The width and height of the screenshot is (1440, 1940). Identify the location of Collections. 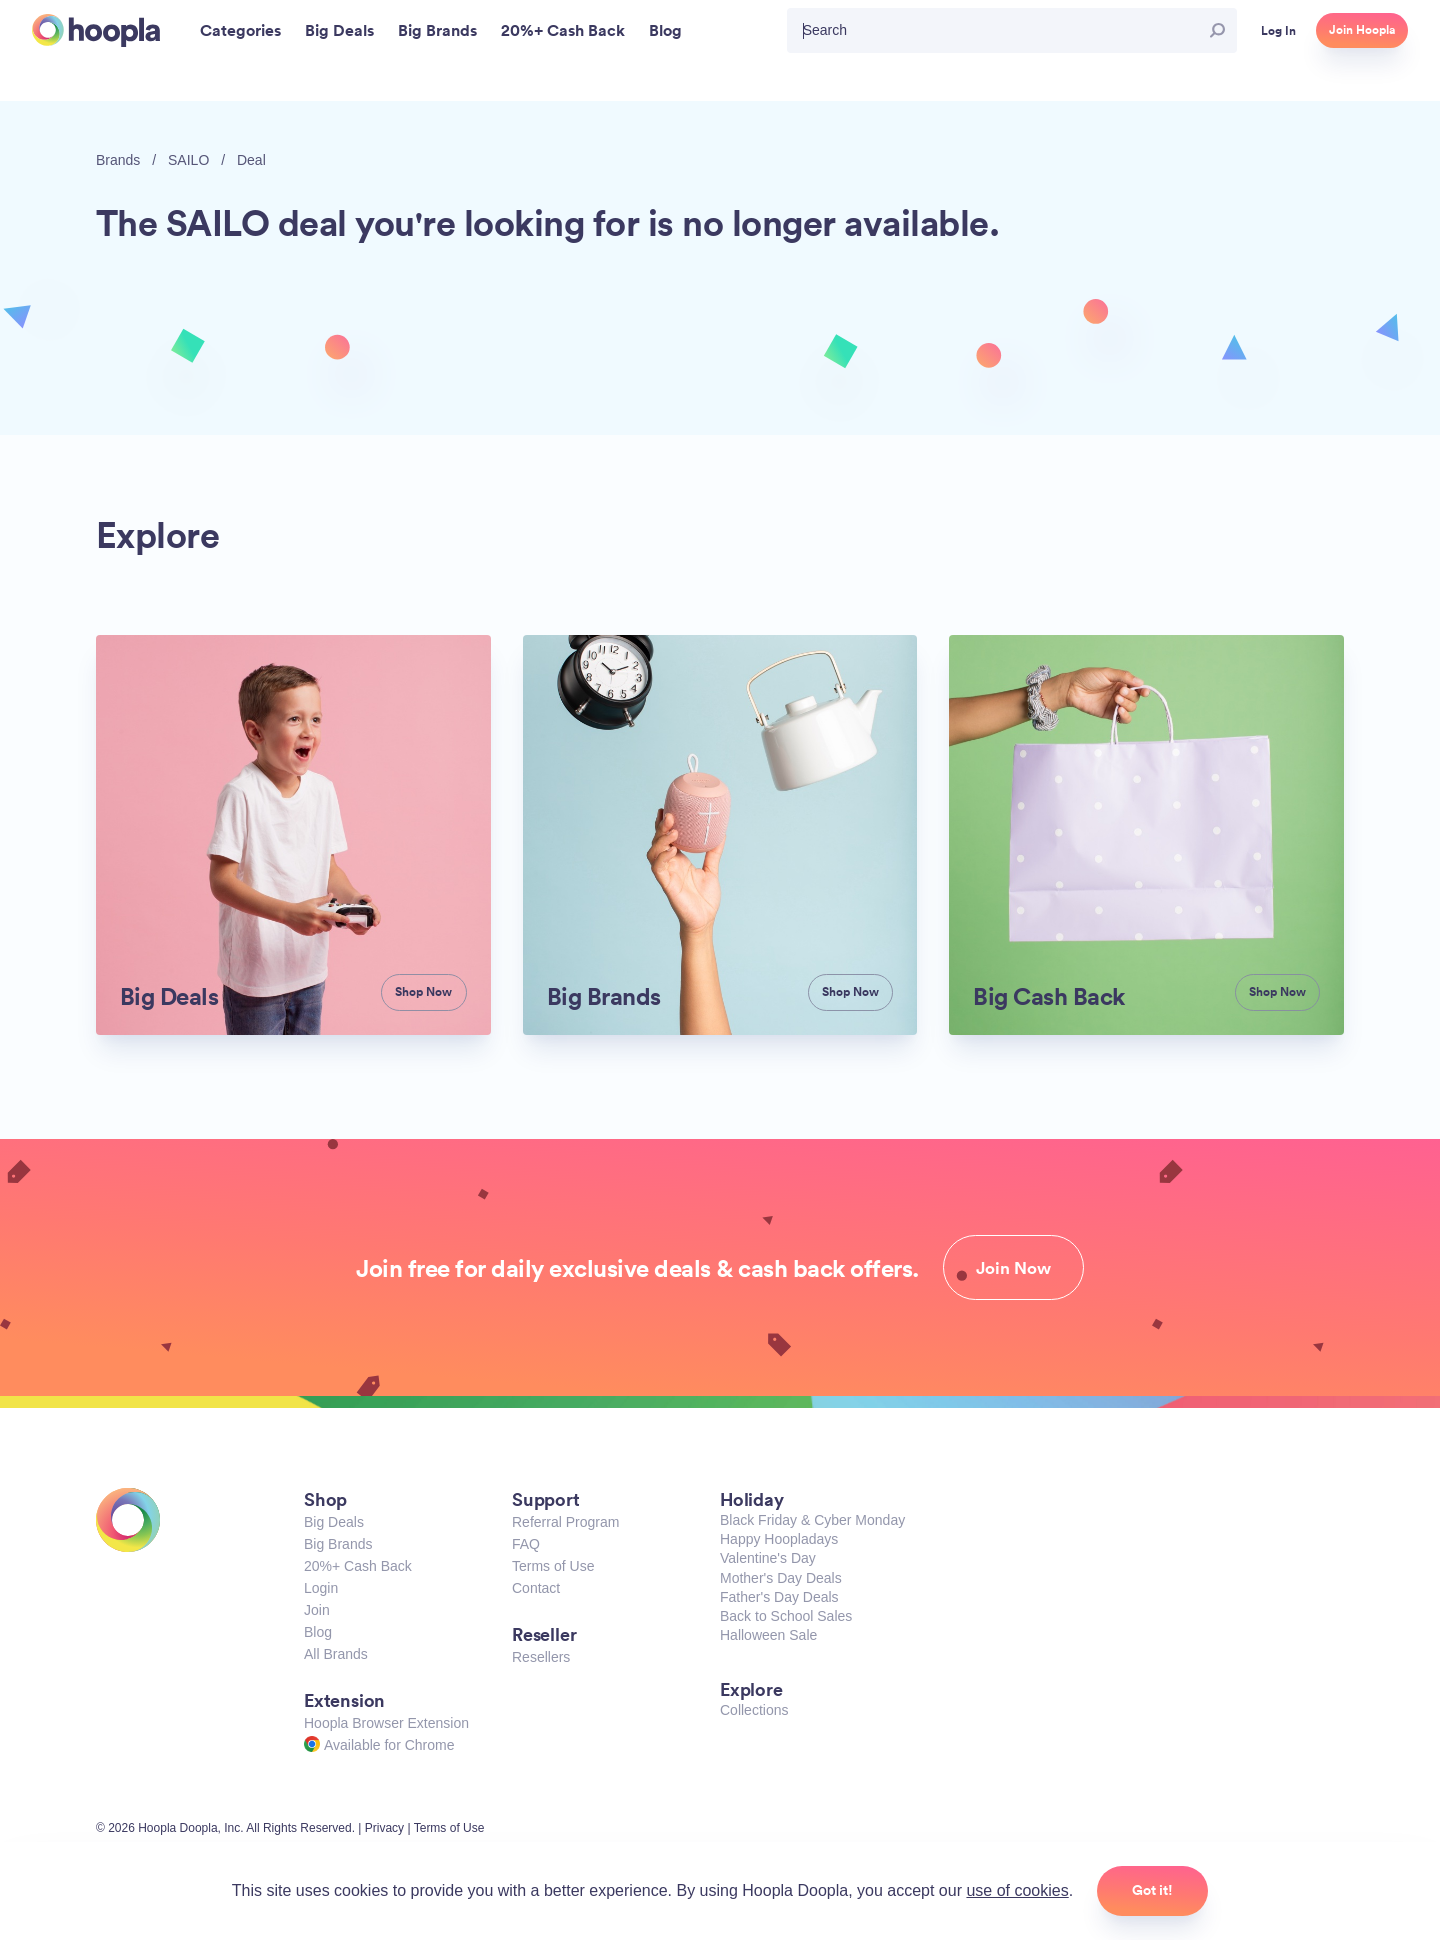
(754, 1710).